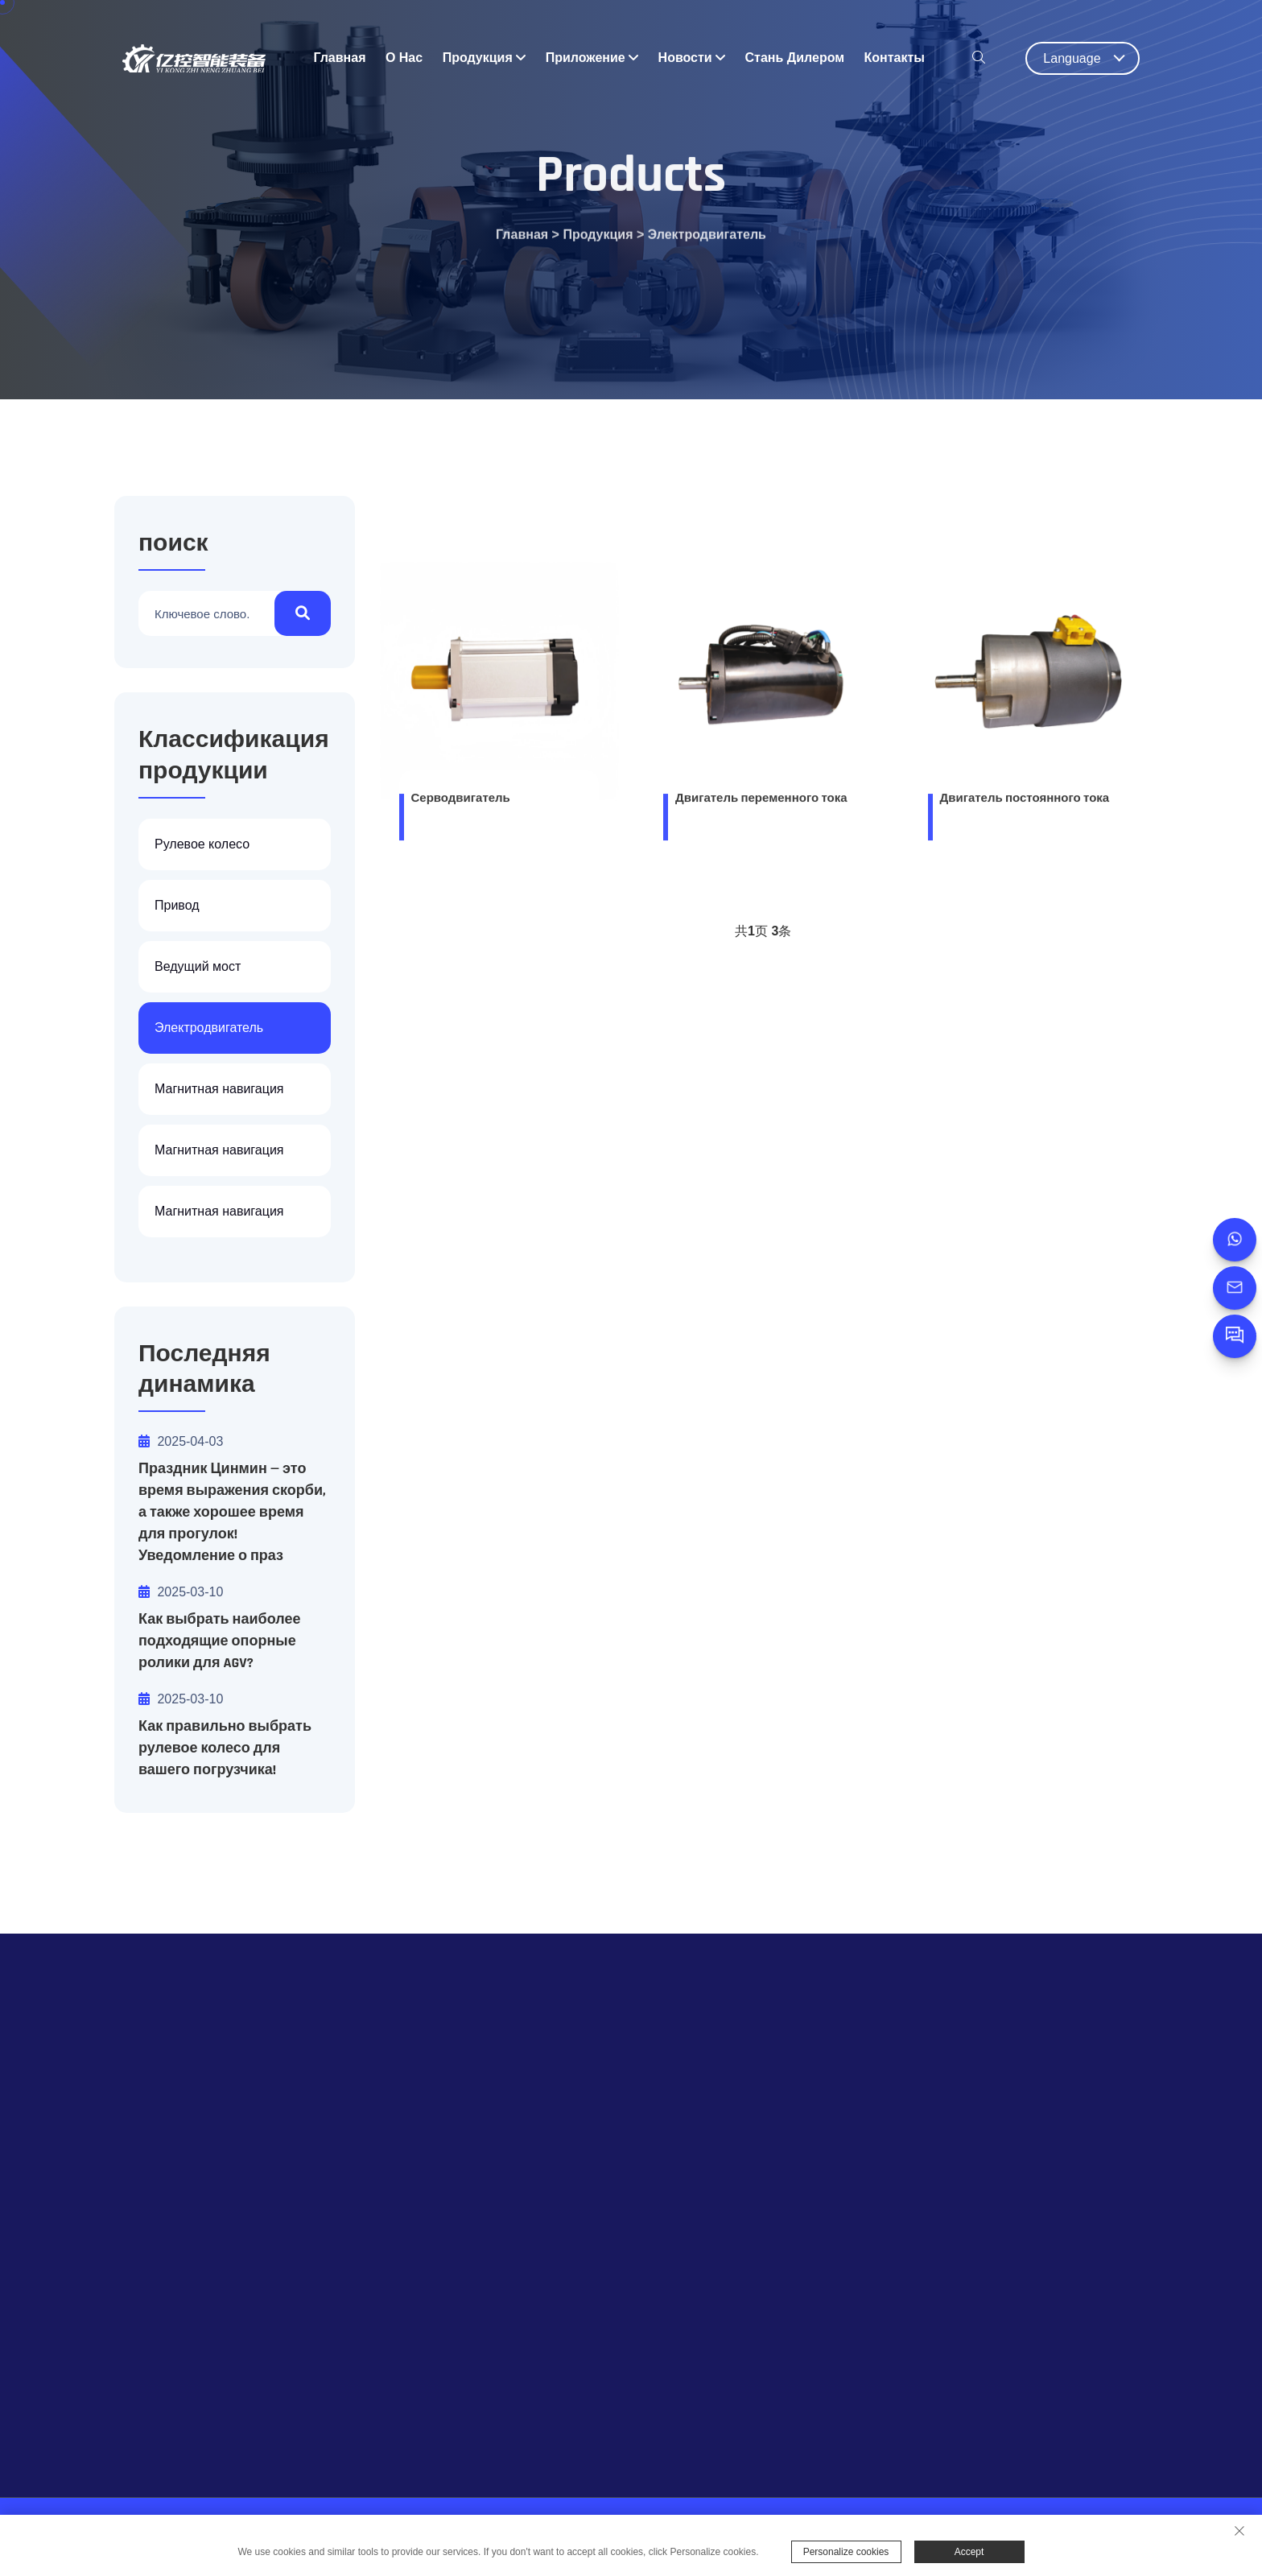 This screenshot has height=2576, width=1262. Describe the element at coordinates (894, 57) in the screenshot. I see `Контакты` at that location.